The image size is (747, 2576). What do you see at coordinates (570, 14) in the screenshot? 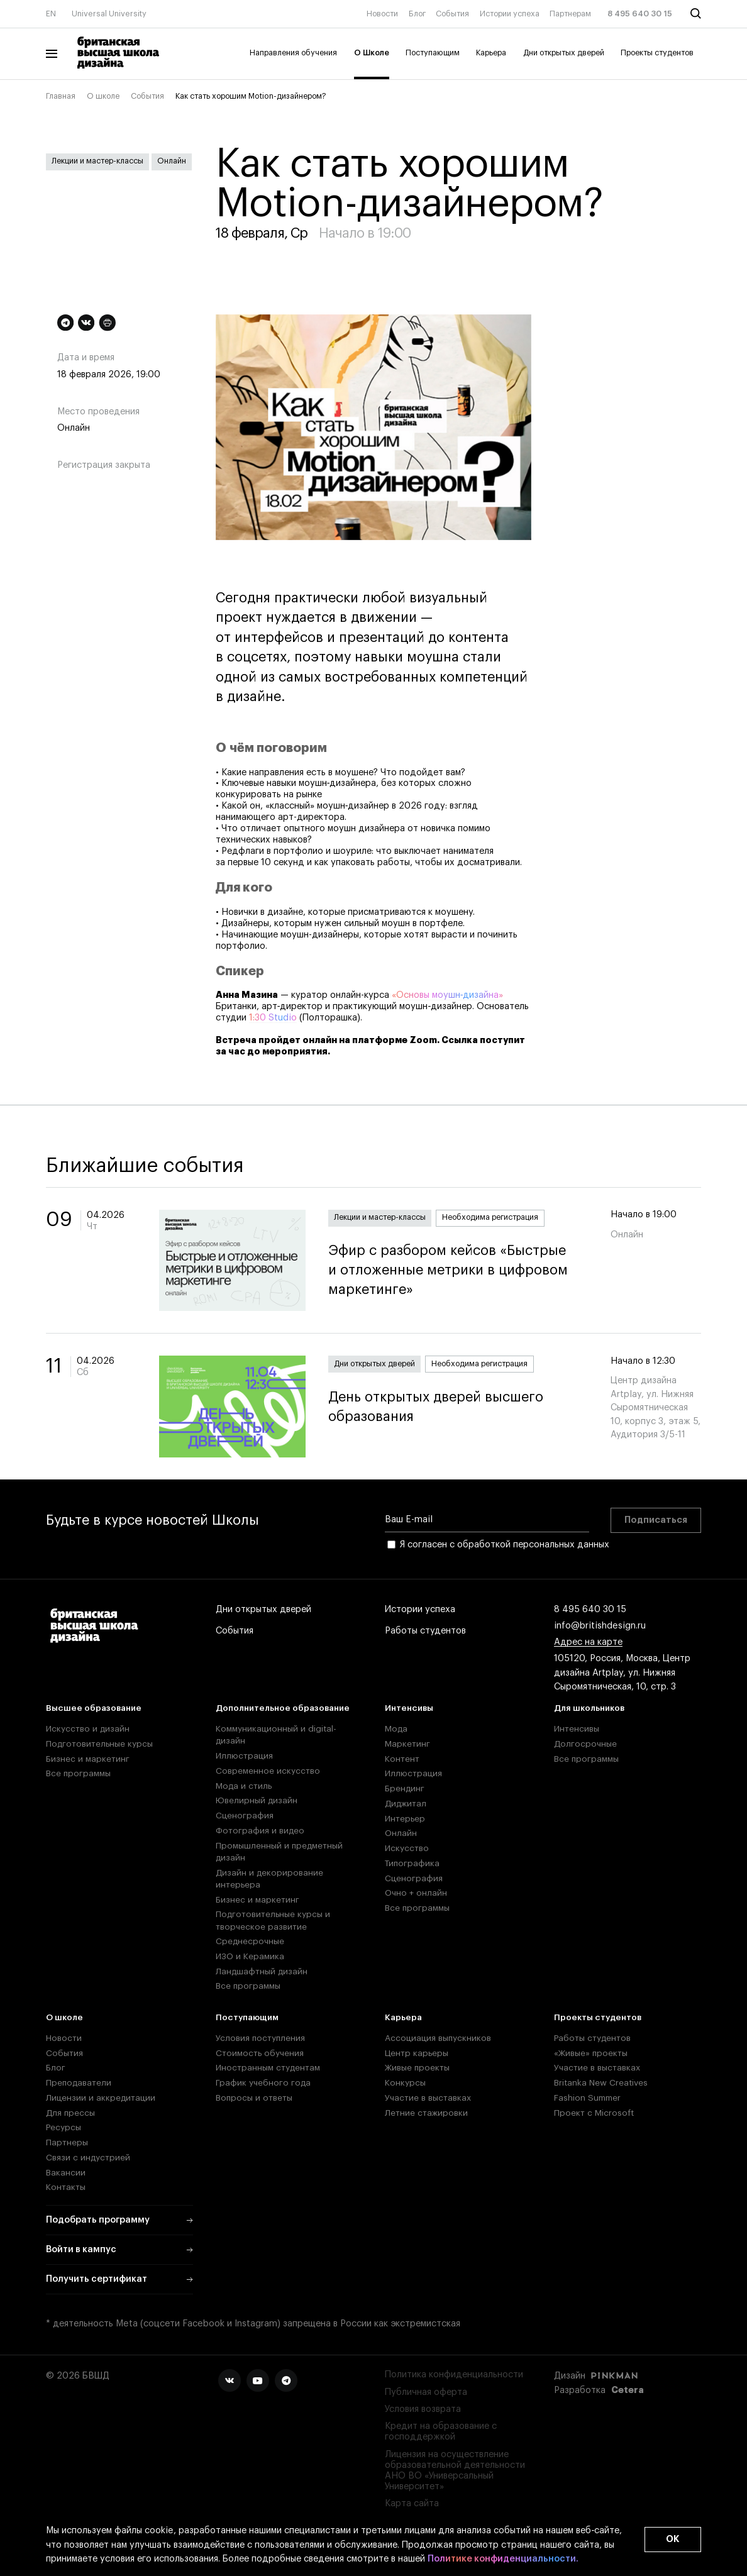
I see `Партнерам` at bounding box center [570, 14].